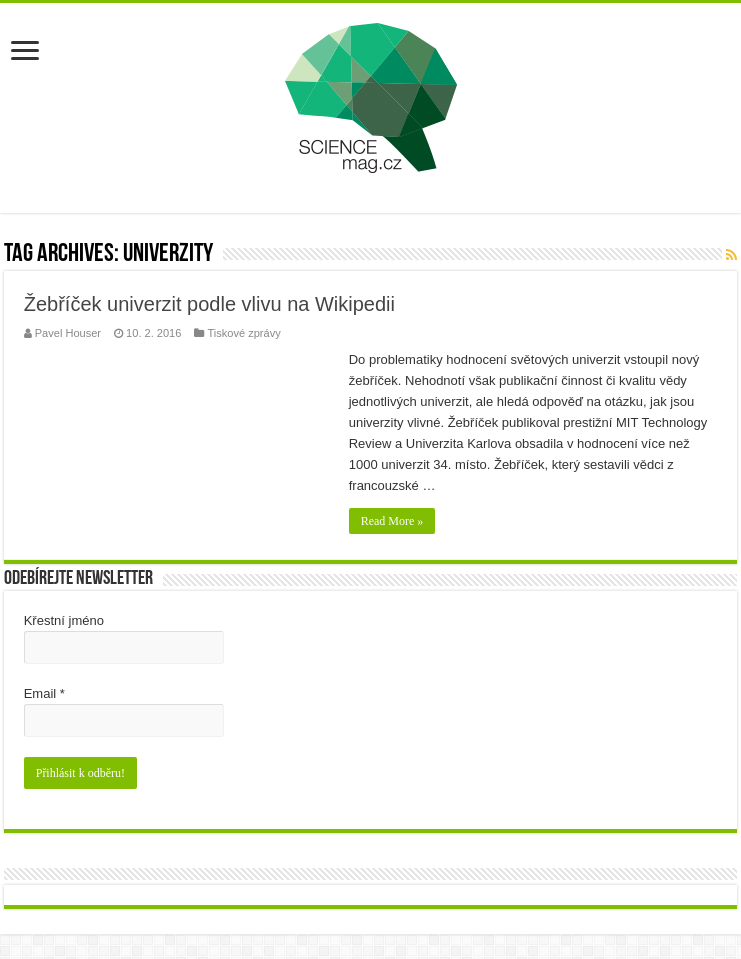 The image size is (741, 959). Describe the element at coordinates (44, 693) in the screenshot. I see `Email` at that location.